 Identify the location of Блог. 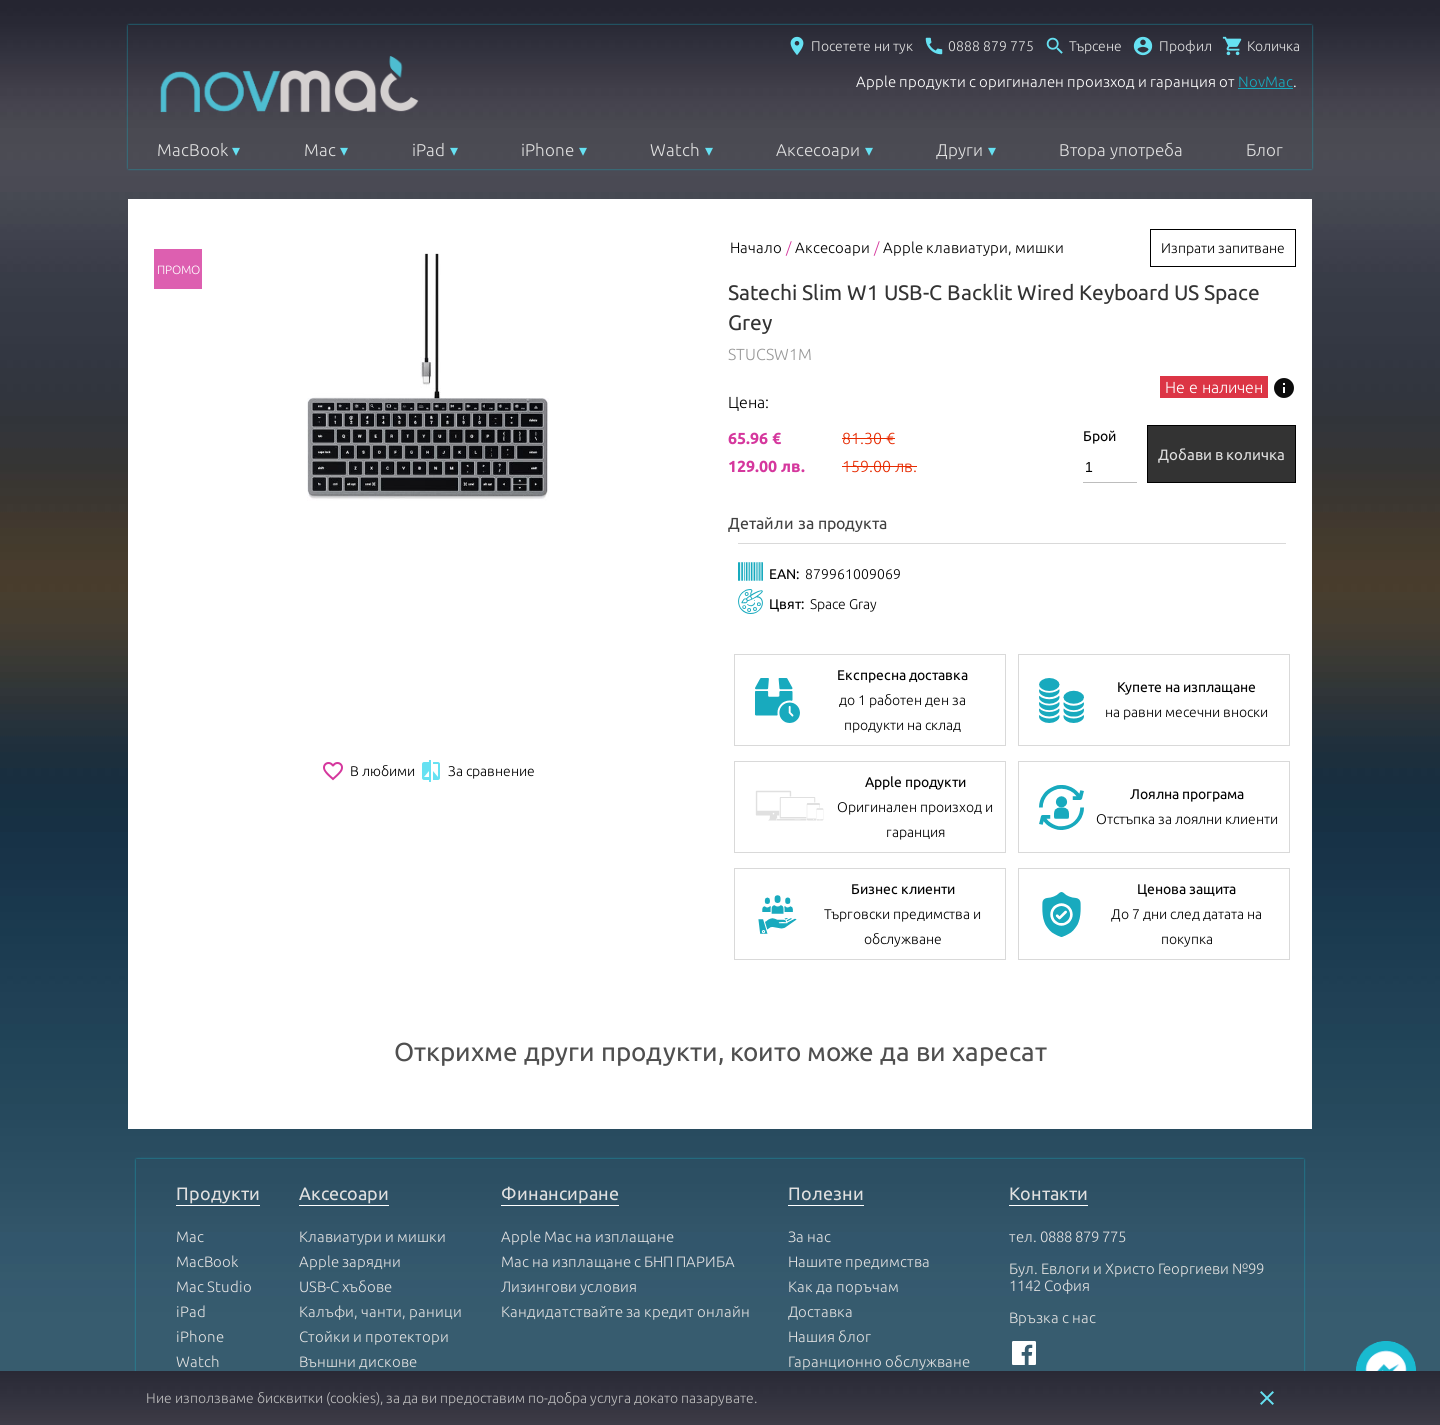
(1264, 149).